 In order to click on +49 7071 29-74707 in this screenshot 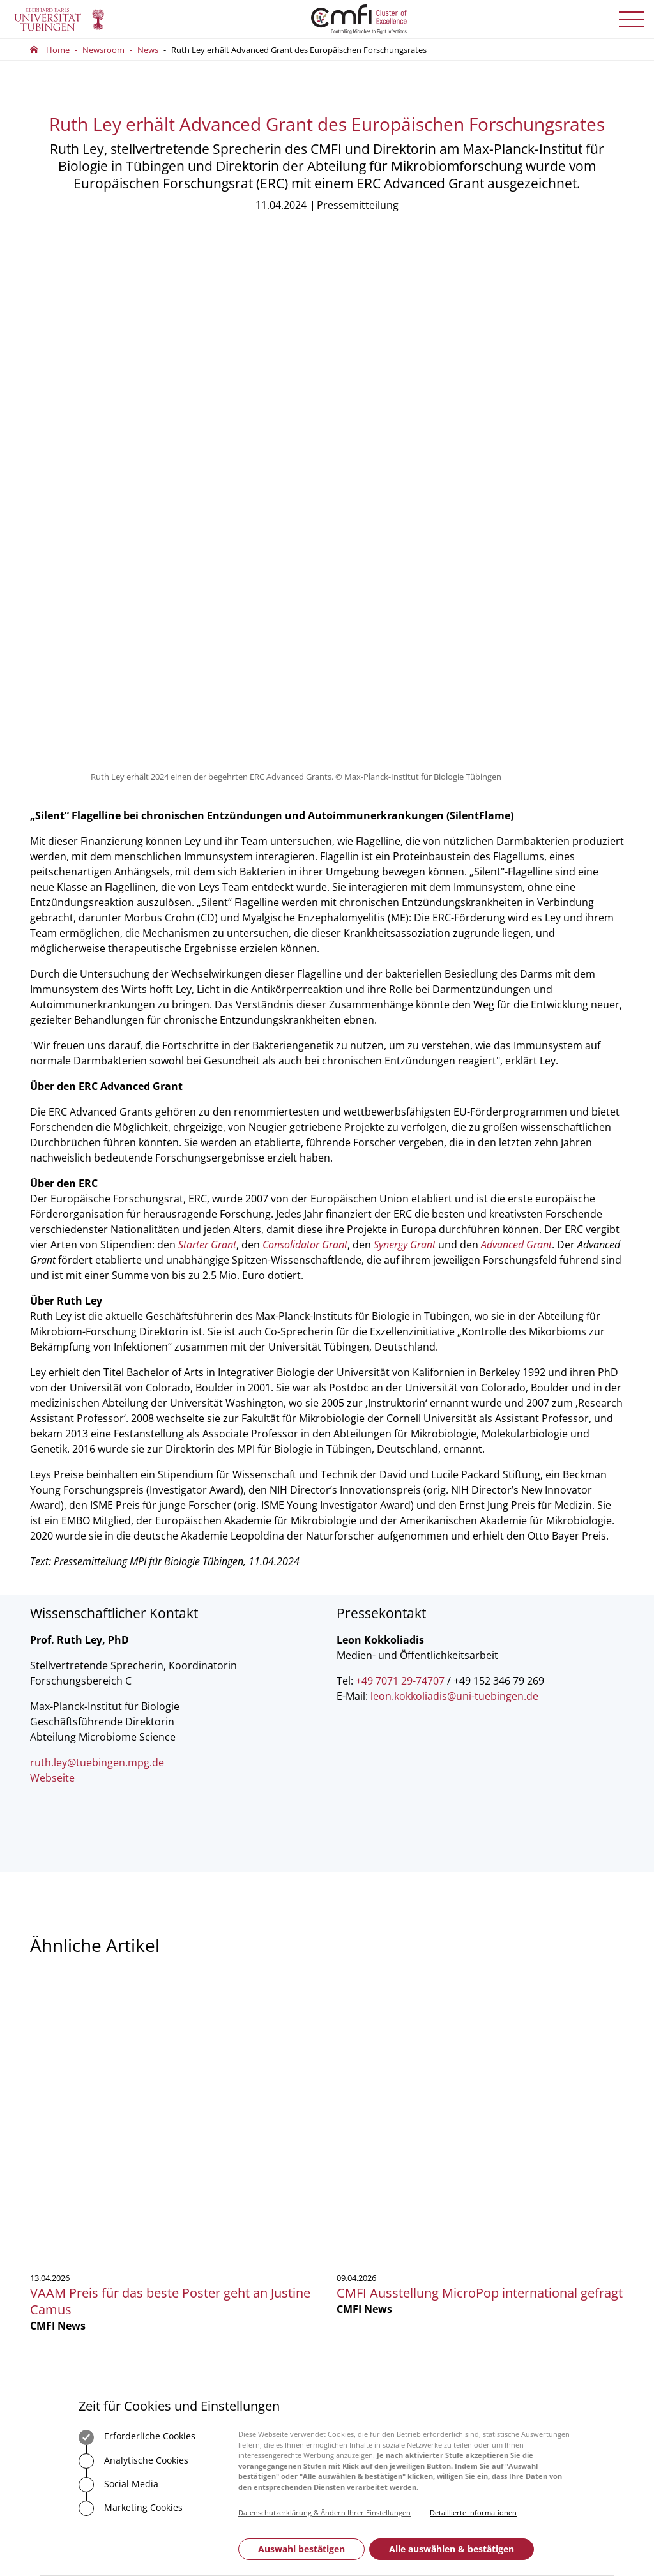, I will do `click(400, 1189)`.